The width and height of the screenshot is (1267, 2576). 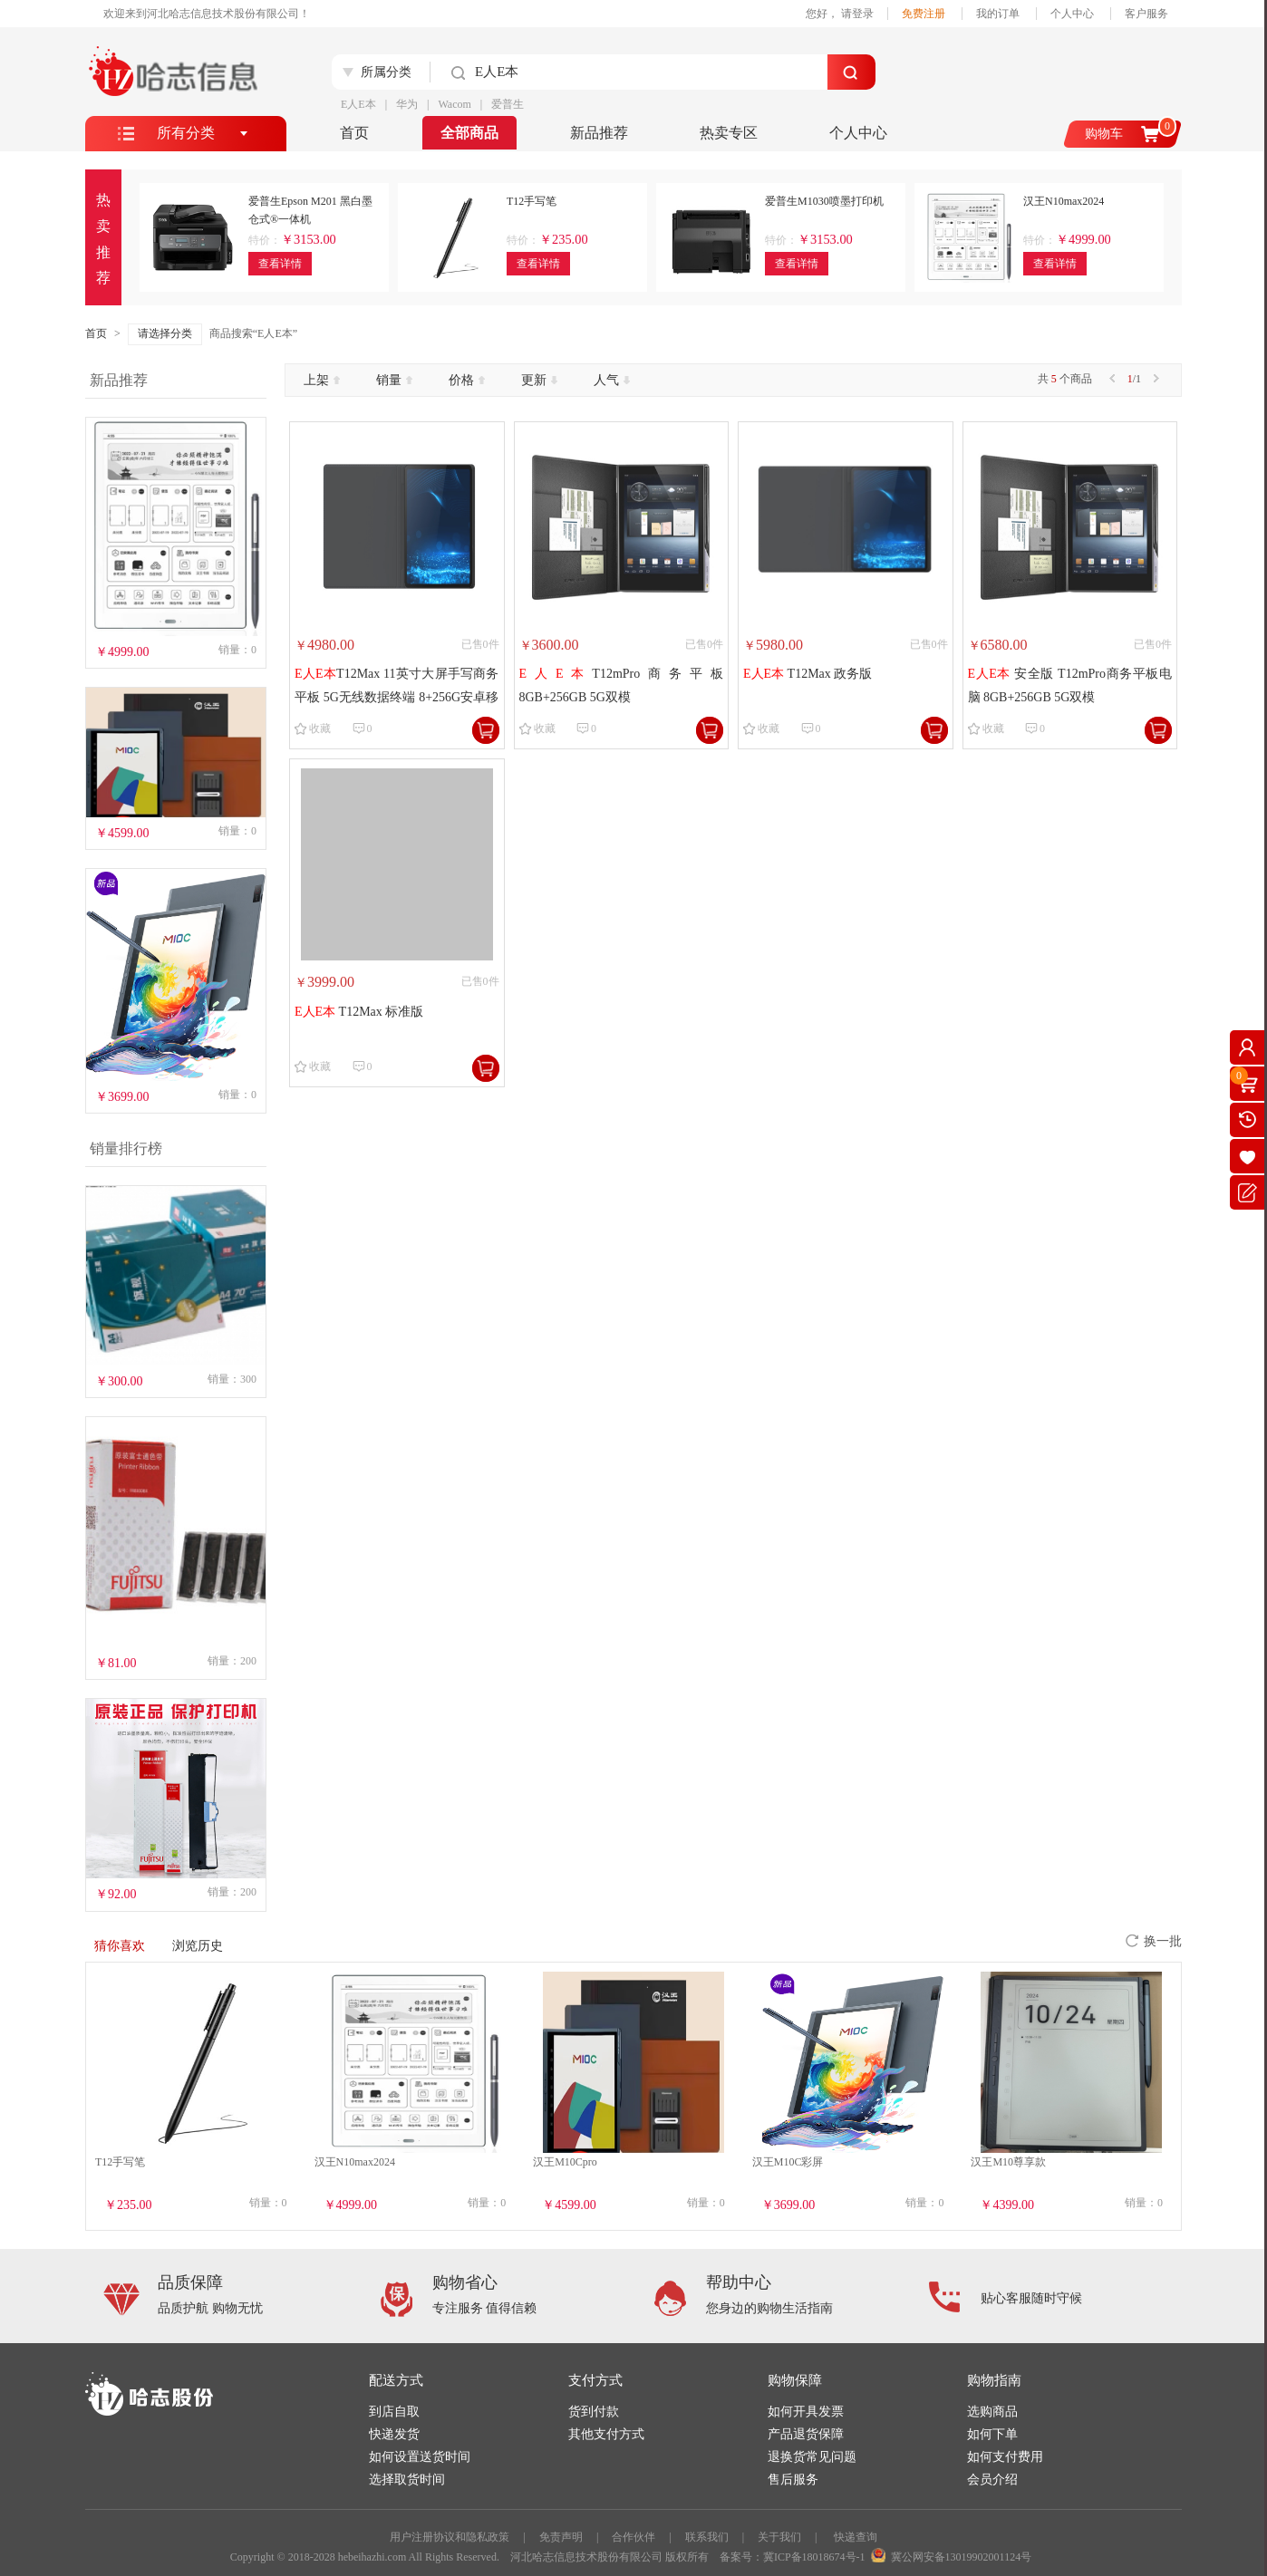 What do you see at coordinates (507, 104) in the screenshot?
I see `爱普生` at bounding box center [507, 104].